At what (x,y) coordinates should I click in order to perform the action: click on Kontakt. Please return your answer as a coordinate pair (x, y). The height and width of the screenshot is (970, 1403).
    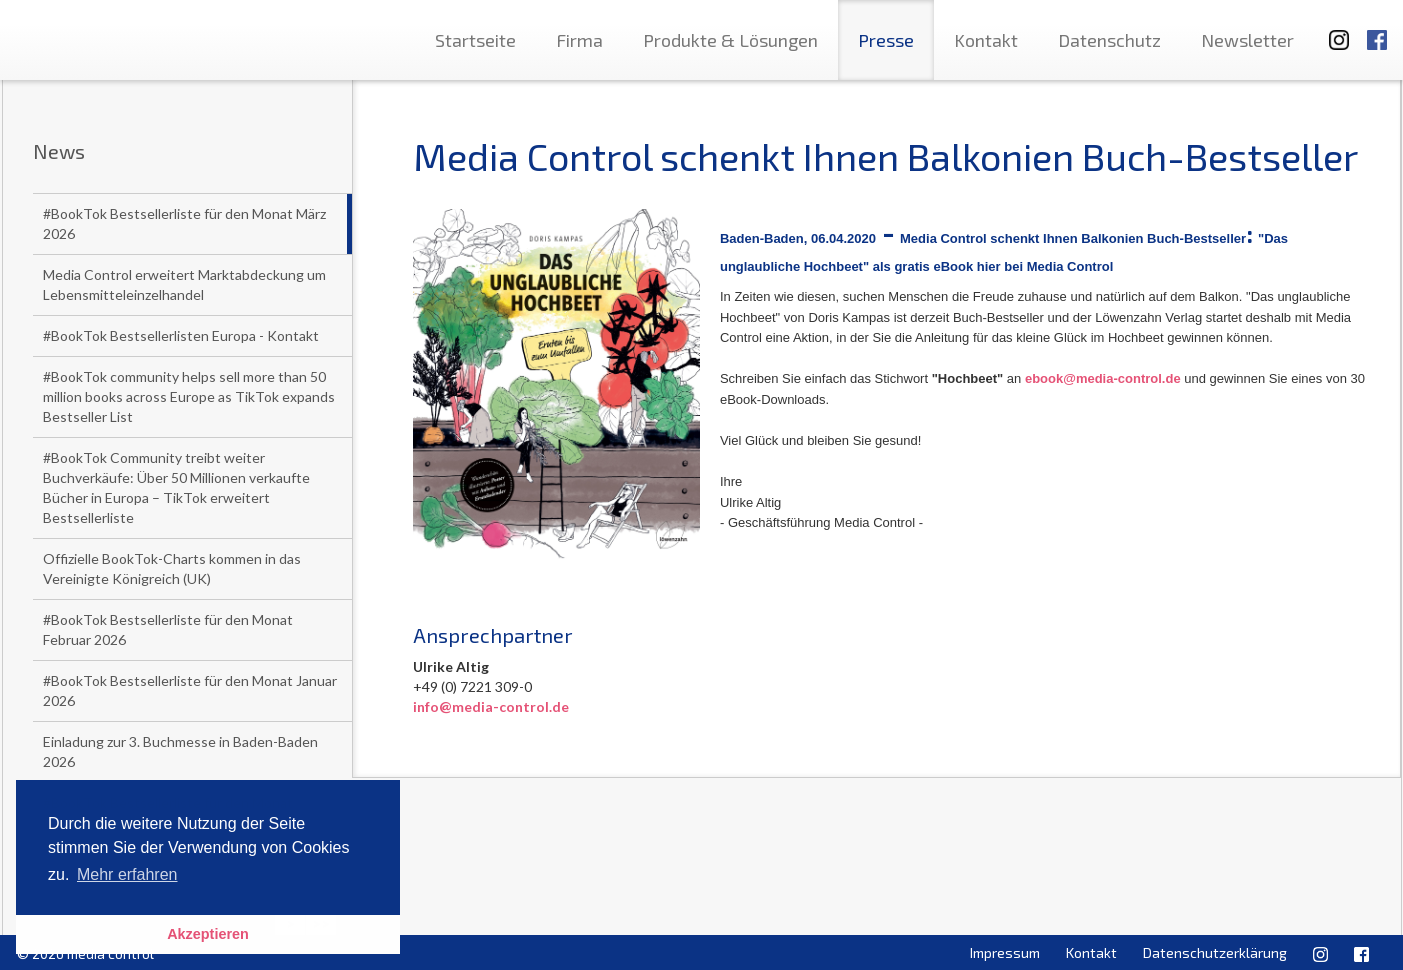
    Looking at the image, I should click on (986, 40).